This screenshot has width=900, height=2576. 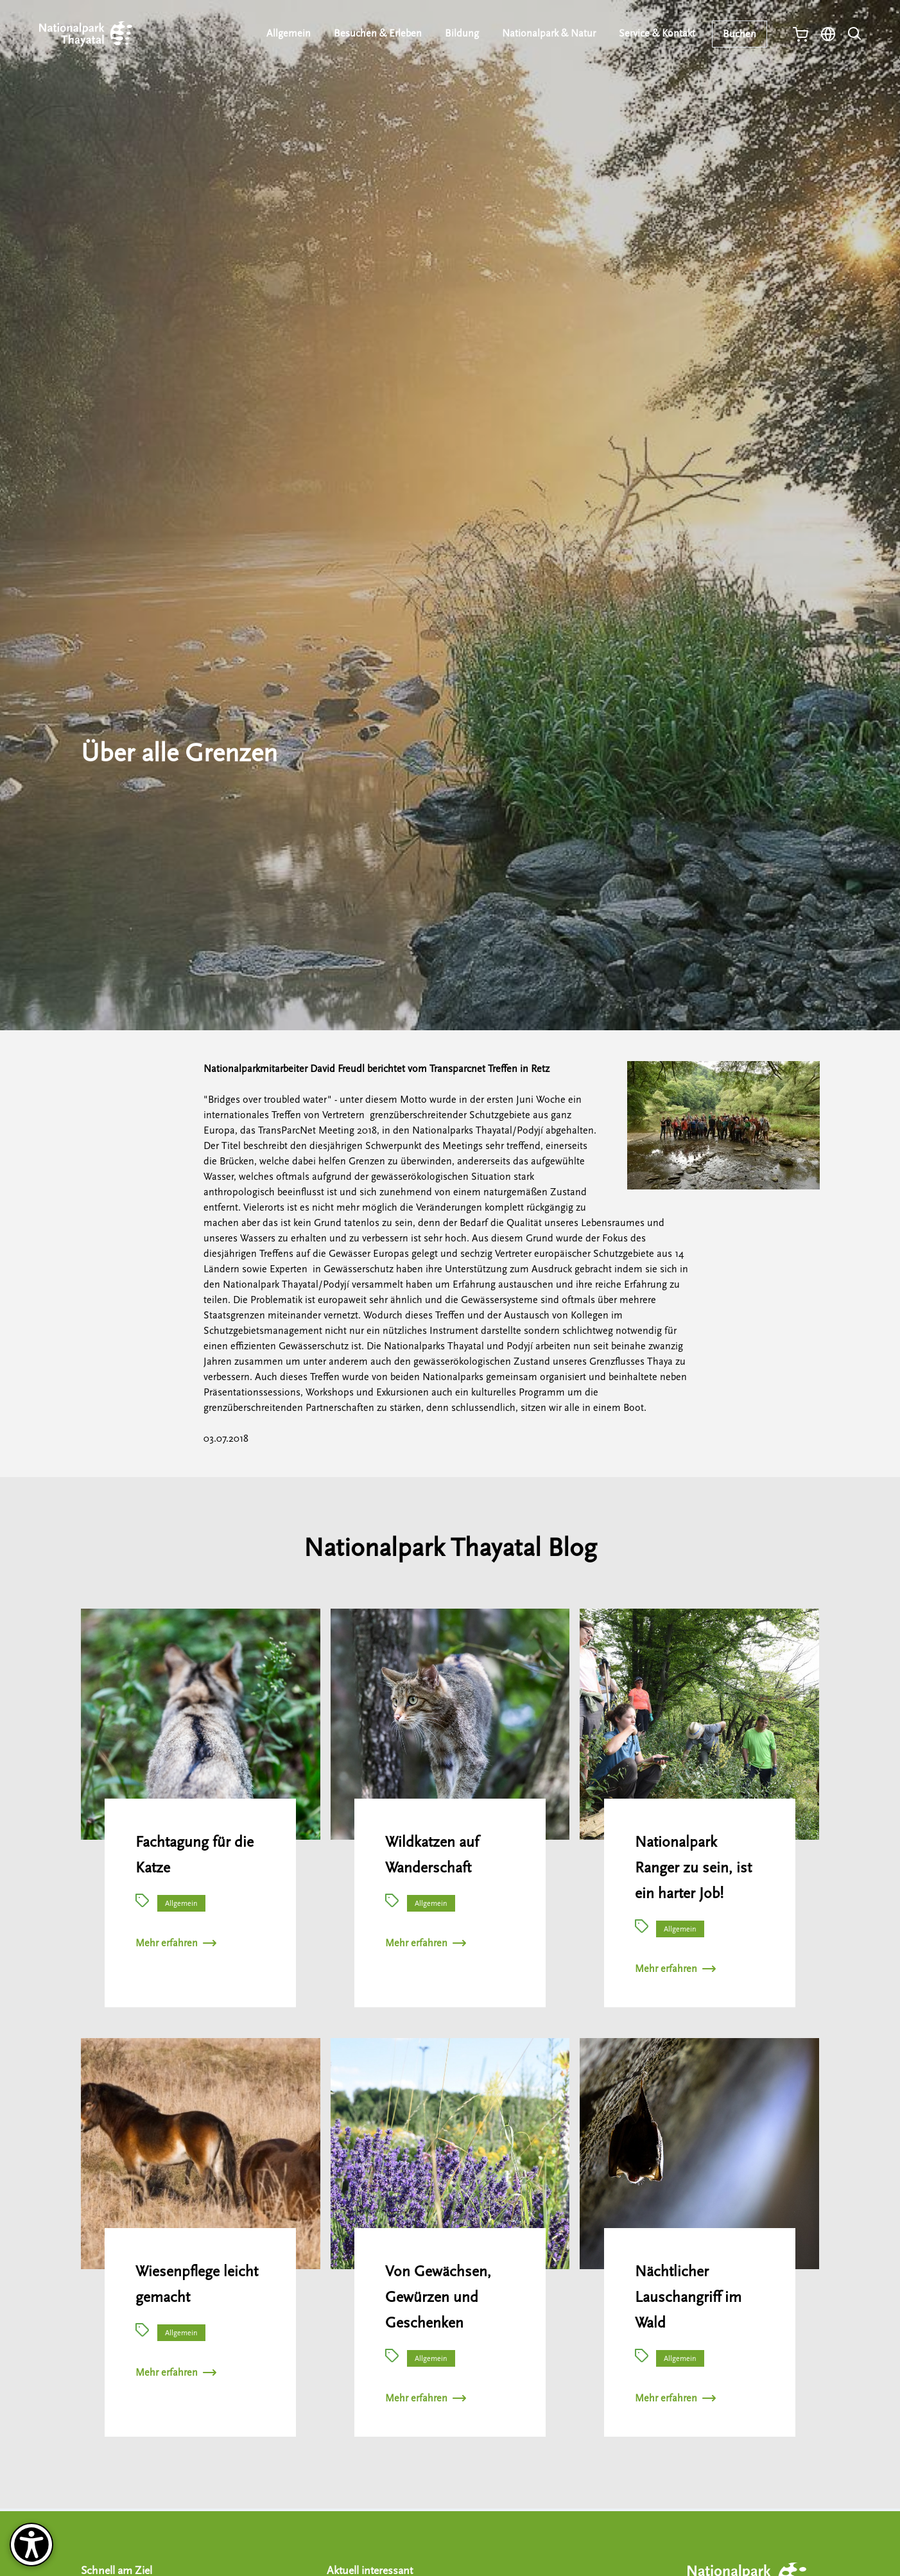 What do you see at coordinates (463, 33) in the screenshot?
I see `Bildung` at bounding box center [463, 33].